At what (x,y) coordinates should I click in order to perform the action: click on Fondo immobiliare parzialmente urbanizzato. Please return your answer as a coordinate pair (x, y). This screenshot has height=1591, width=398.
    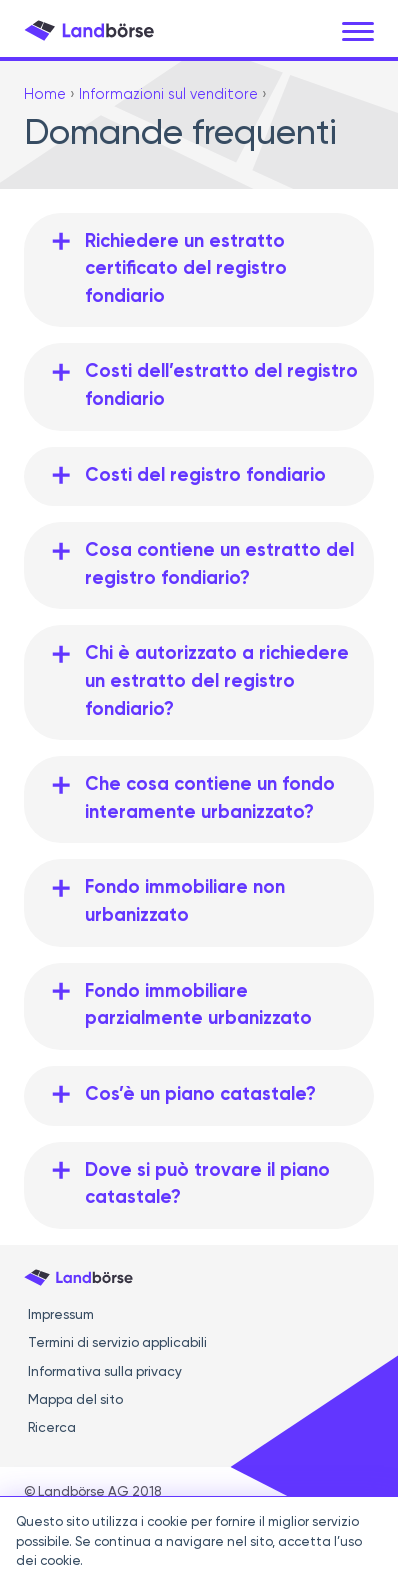
    Looking at the image, I should click on (198, 1006).